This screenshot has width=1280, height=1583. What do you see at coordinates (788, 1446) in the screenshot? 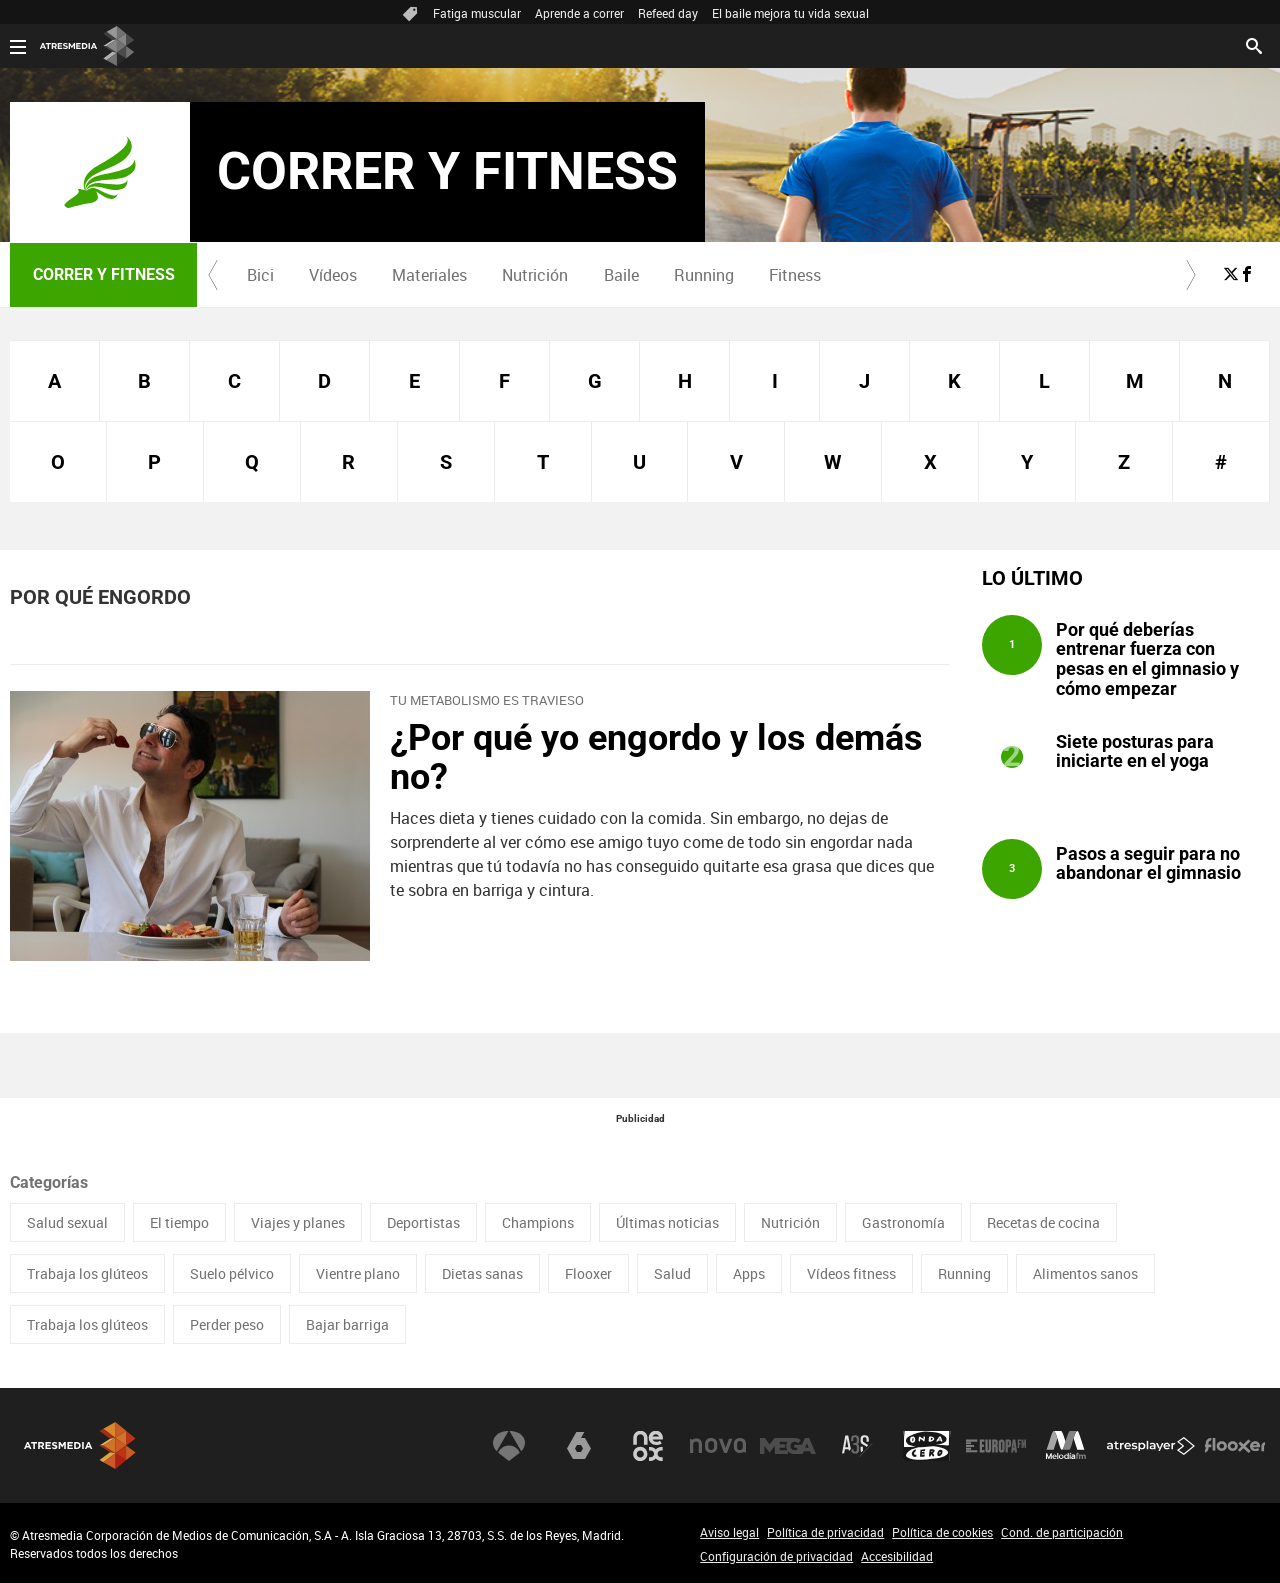
I see `Mega` at bounding box center [788, 1446].